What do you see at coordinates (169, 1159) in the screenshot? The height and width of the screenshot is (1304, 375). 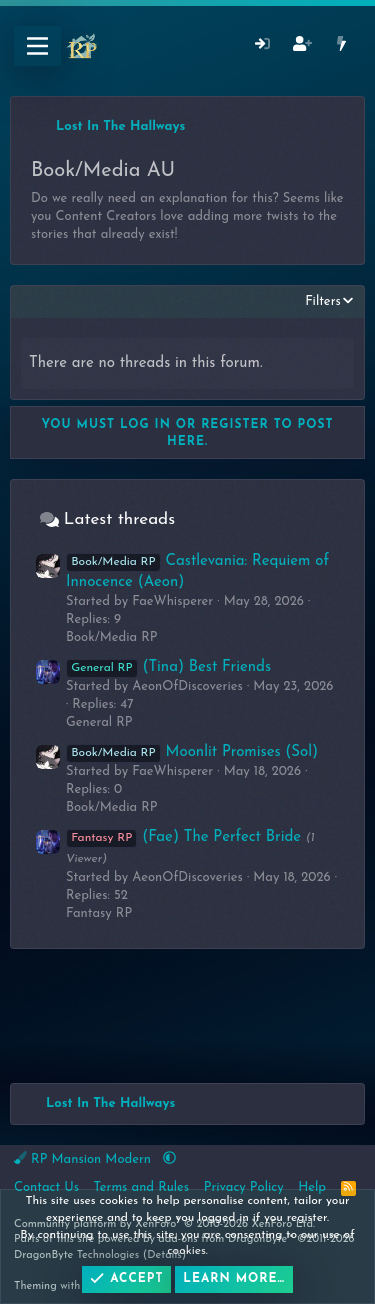 I see `[button]` at bounding box center [169, 1159].